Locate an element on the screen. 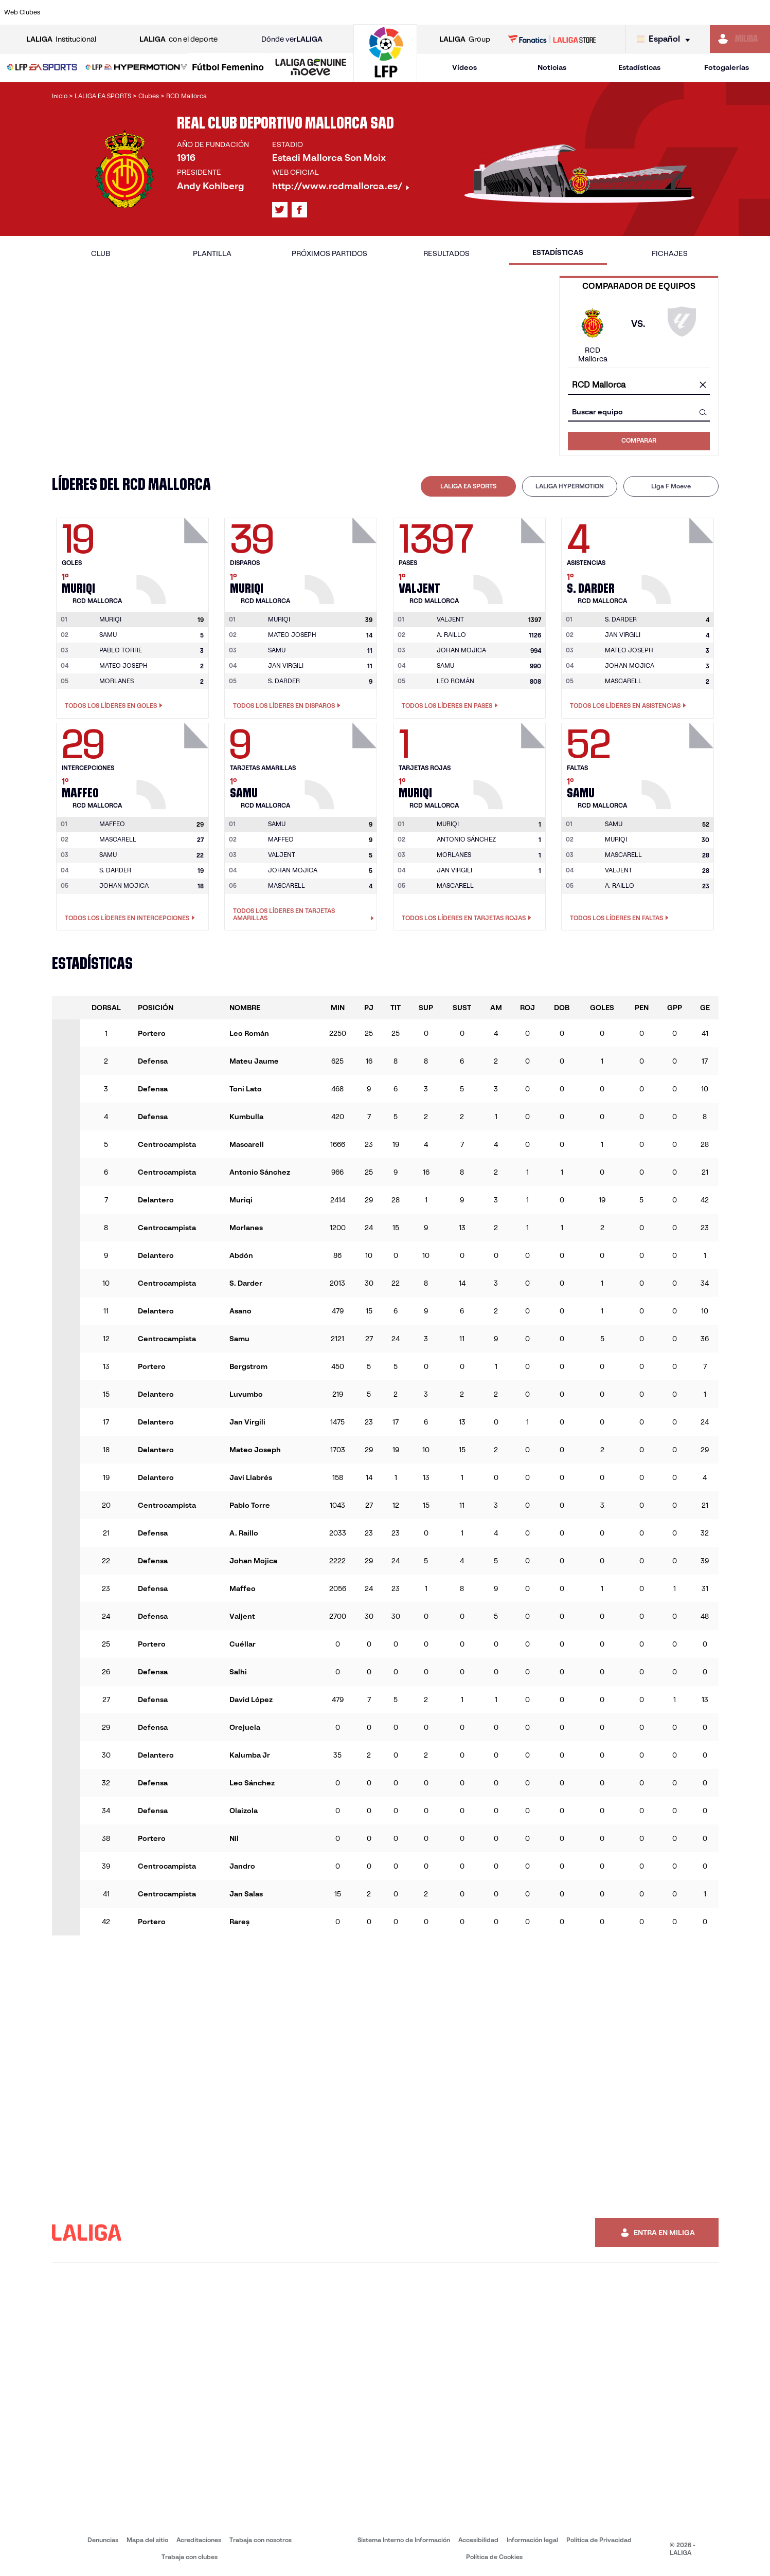 This screenshot has width=770, height=2576. Información legal is located at coordinates (532, 2539).